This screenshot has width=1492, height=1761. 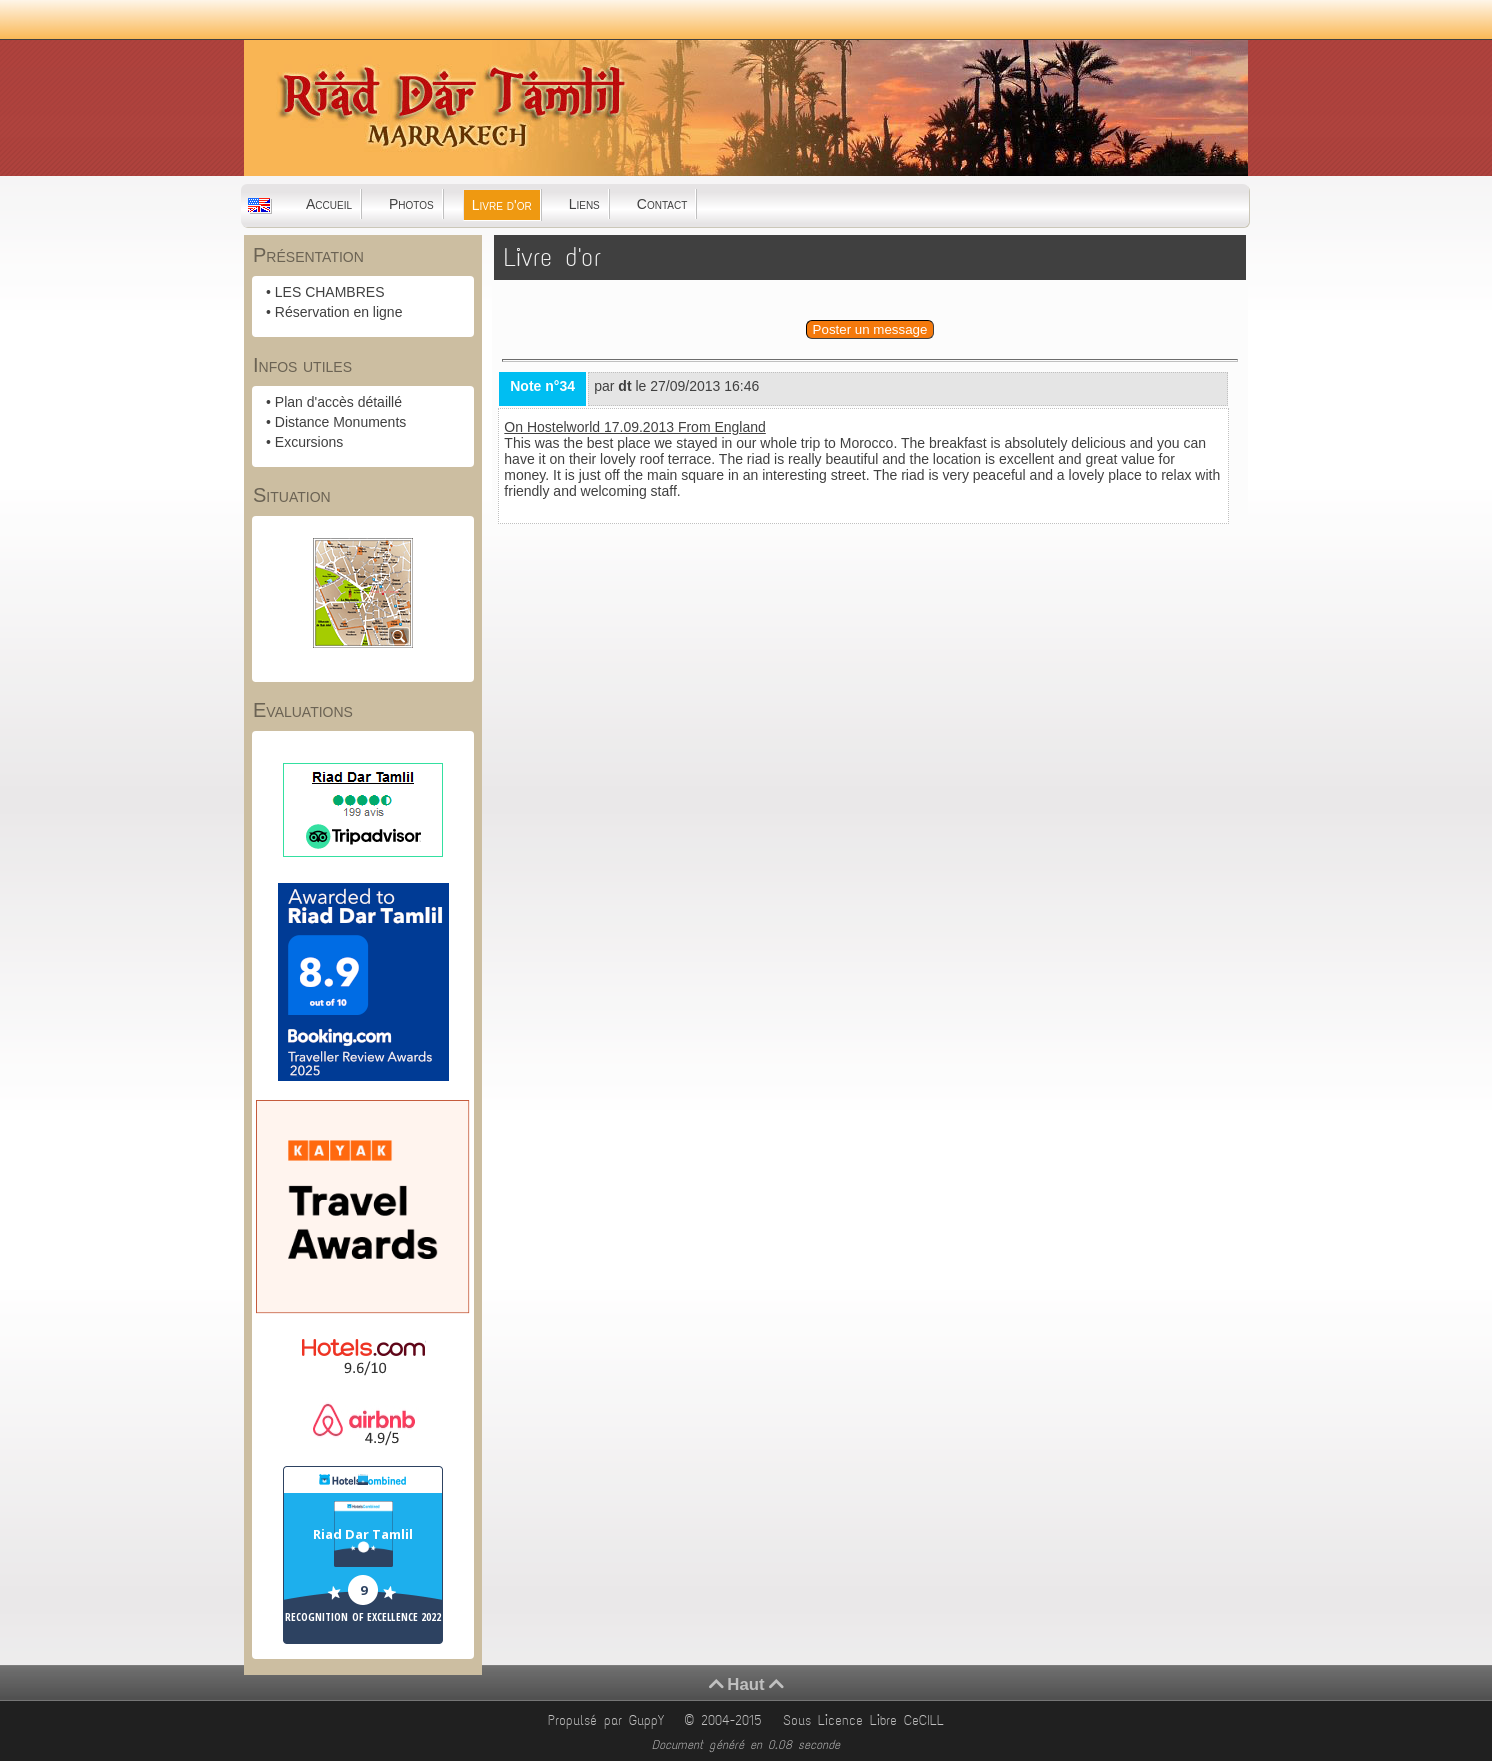 What do you see at coordinates (341, 422) in the screenshot?
I see `Distance Monuments` at bounding box center [341, 422].